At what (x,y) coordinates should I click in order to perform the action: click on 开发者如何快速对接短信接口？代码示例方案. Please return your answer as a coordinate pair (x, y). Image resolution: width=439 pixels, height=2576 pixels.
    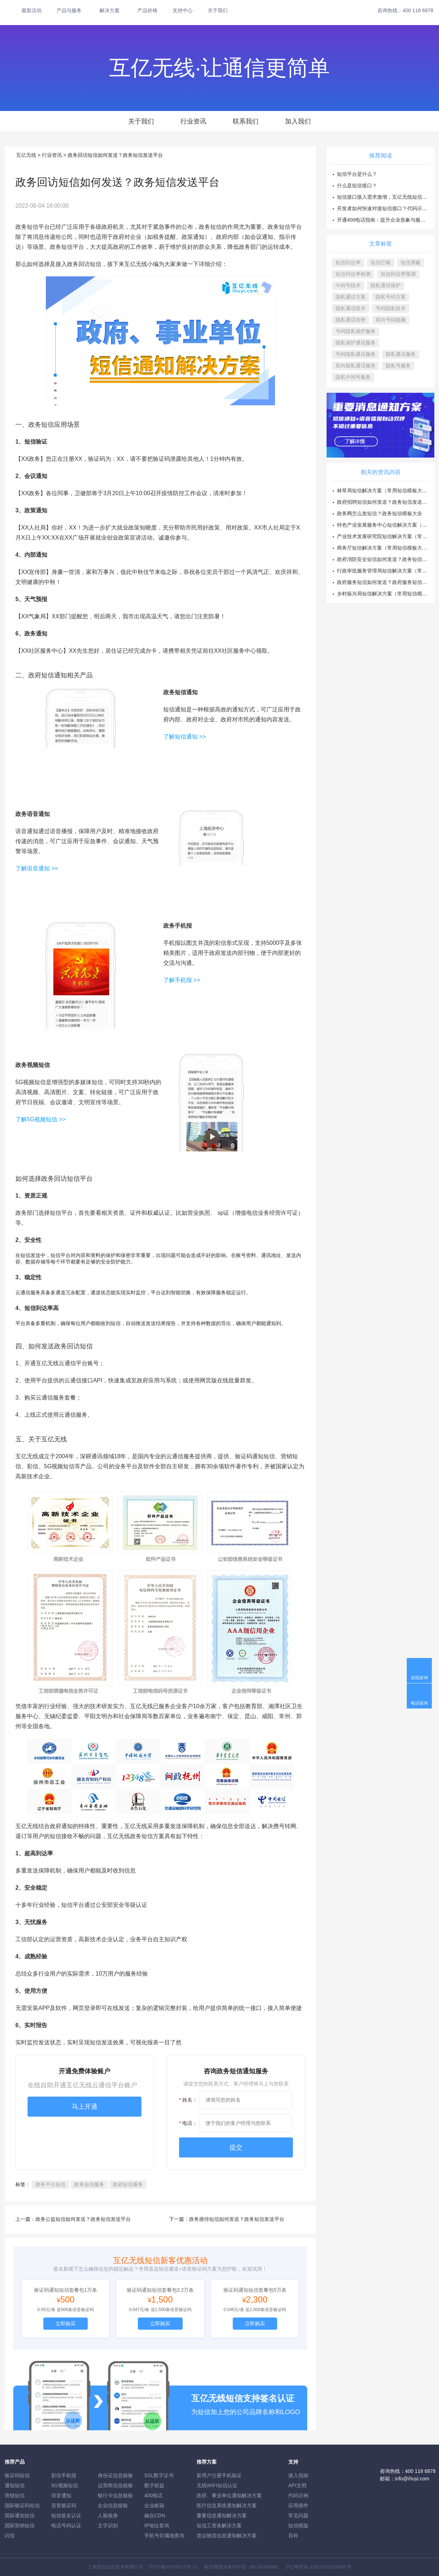
    Looking at the image, I should click on (387, 208).